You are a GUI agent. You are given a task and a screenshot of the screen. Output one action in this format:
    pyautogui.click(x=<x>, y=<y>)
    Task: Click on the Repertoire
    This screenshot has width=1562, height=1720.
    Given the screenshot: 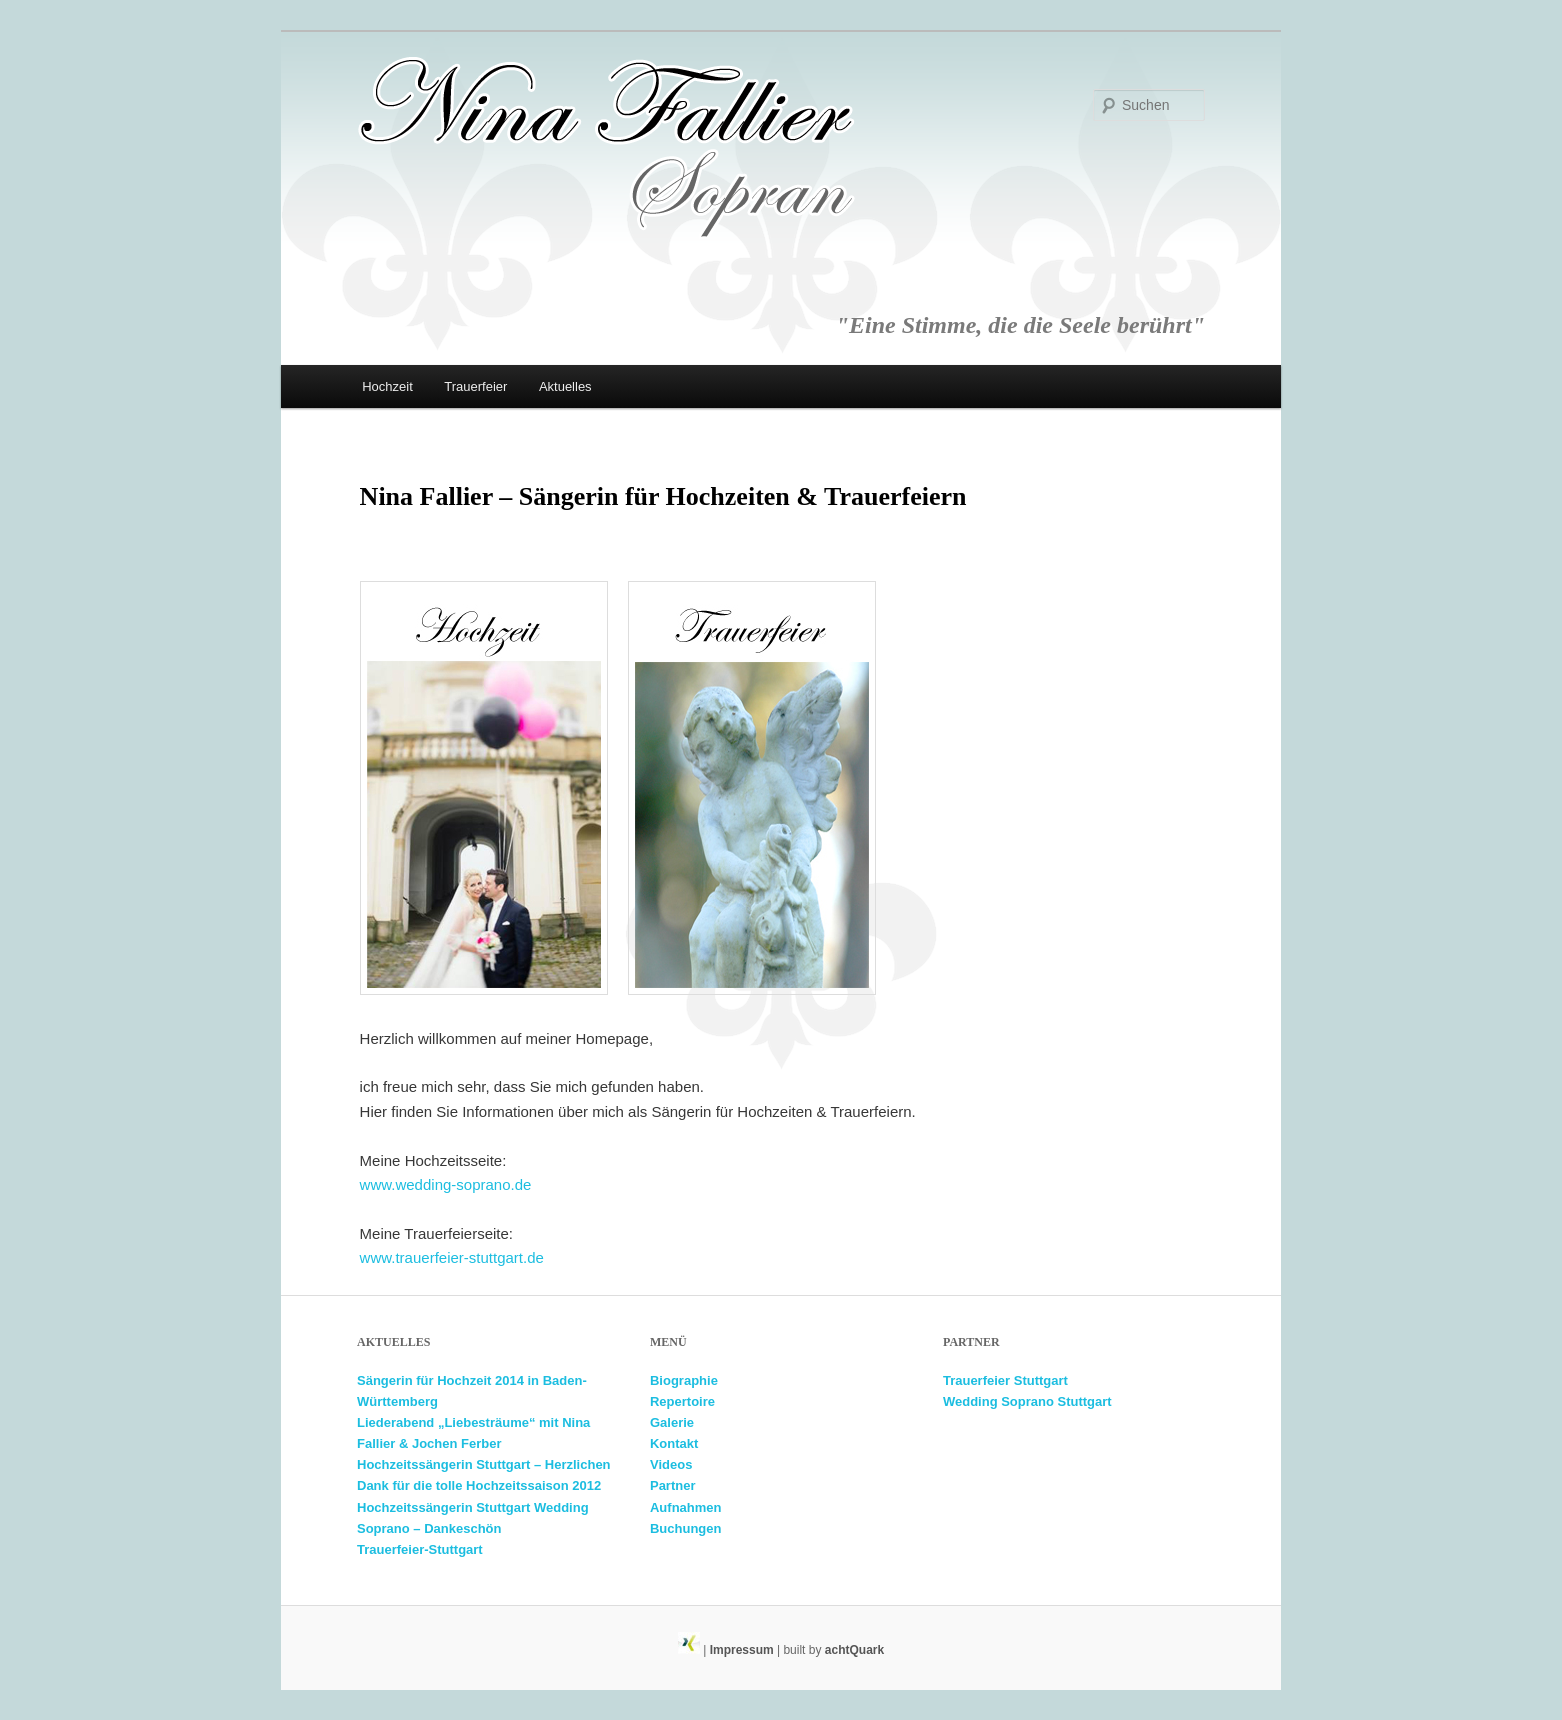 What is the action you would take?
    pyautogui.click(x=682, y=1401)
    